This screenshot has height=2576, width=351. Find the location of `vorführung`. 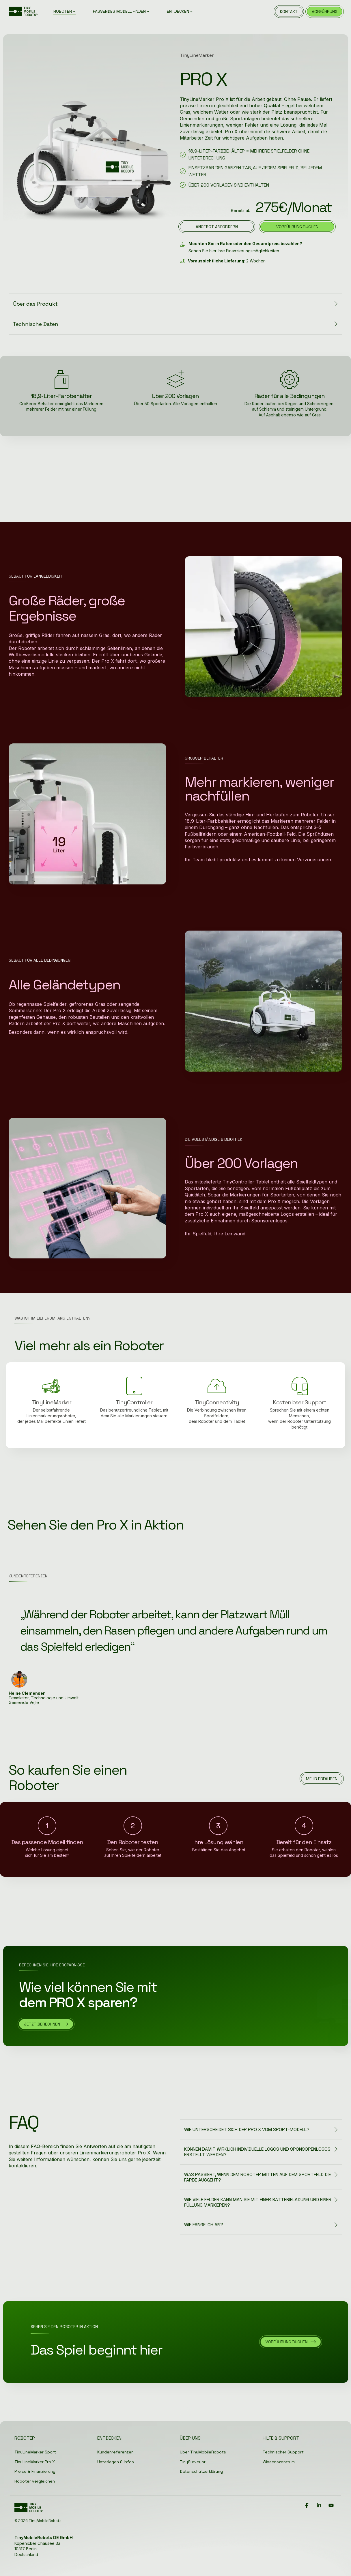

vorführung is located at coordinates (324, 11).